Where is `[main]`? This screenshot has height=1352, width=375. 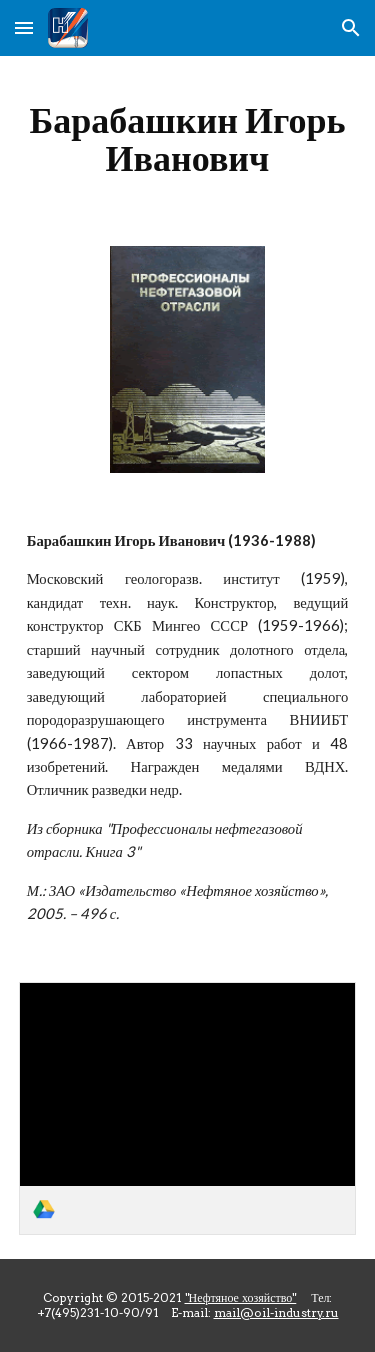 [main] is located at coordinates (188, 139).